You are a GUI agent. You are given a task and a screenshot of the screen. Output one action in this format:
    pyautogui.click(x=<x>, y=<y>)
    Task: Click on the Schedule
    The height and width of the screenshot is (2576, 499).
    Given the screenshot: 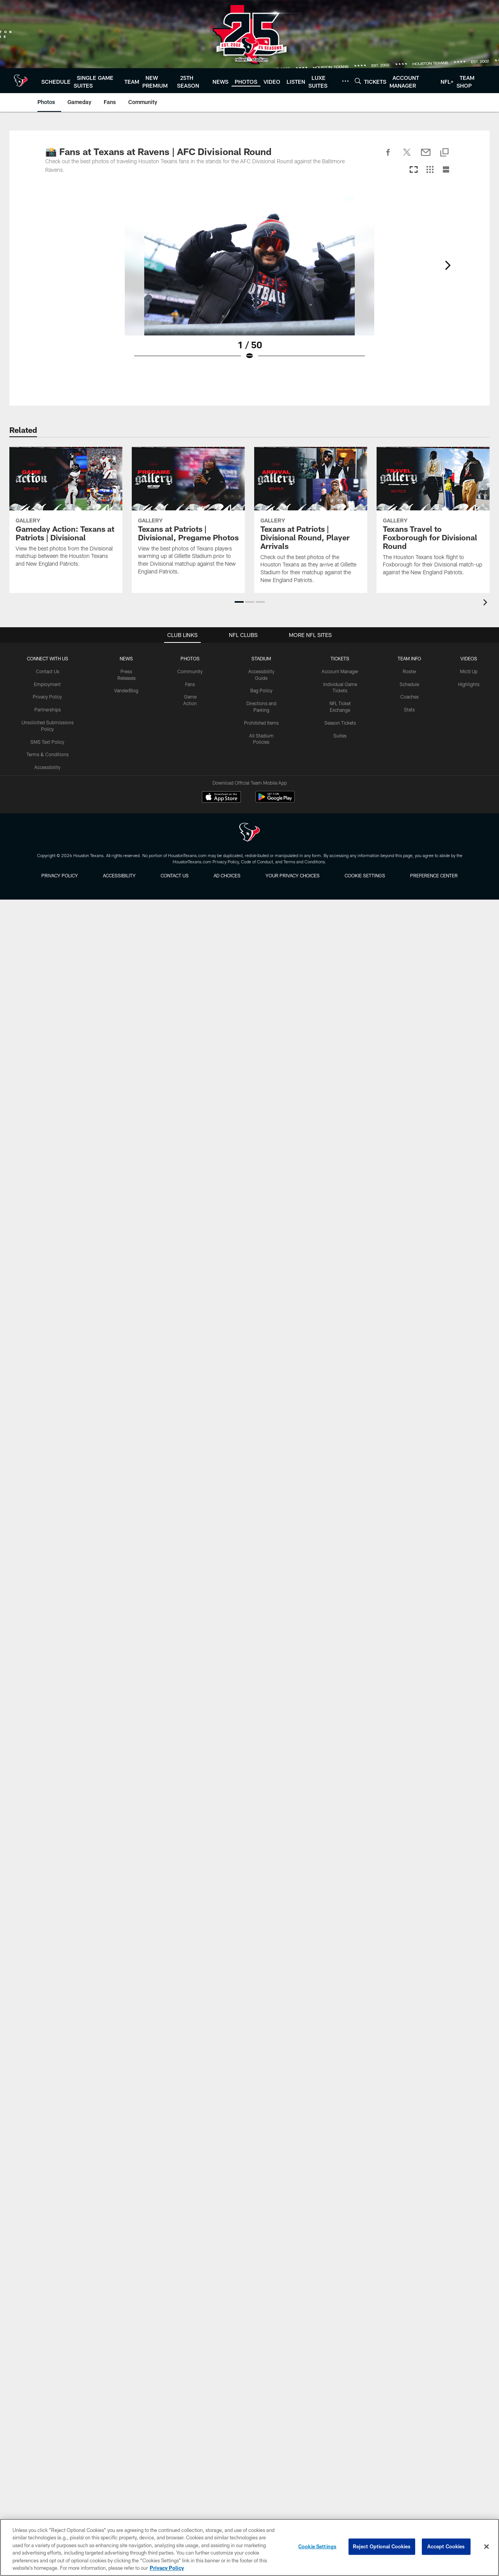 What is the action you would take?
    pyautogui.click(x=409, y=683)
    